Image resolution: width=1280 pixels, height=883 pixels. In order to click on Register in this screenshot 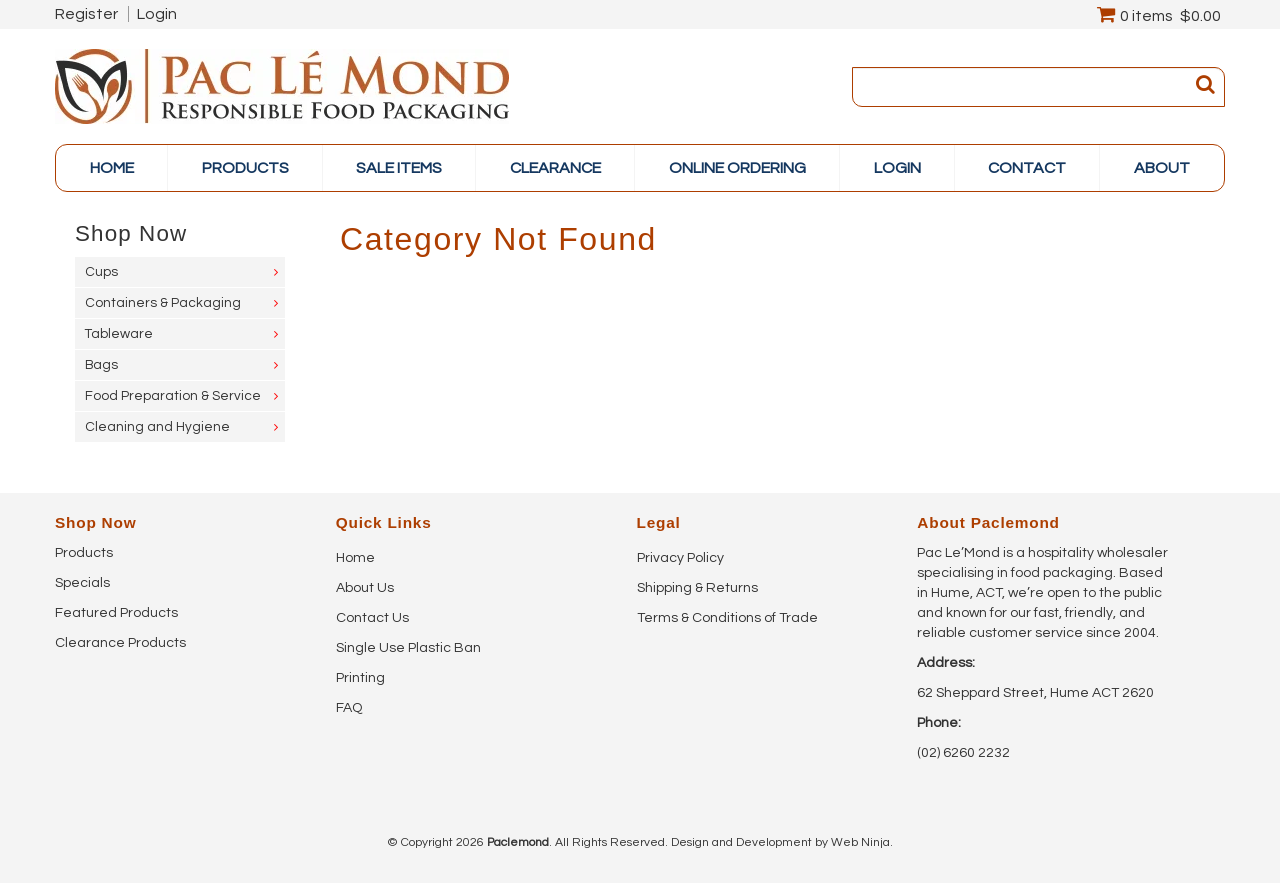, I will do `click(86, 14)`.